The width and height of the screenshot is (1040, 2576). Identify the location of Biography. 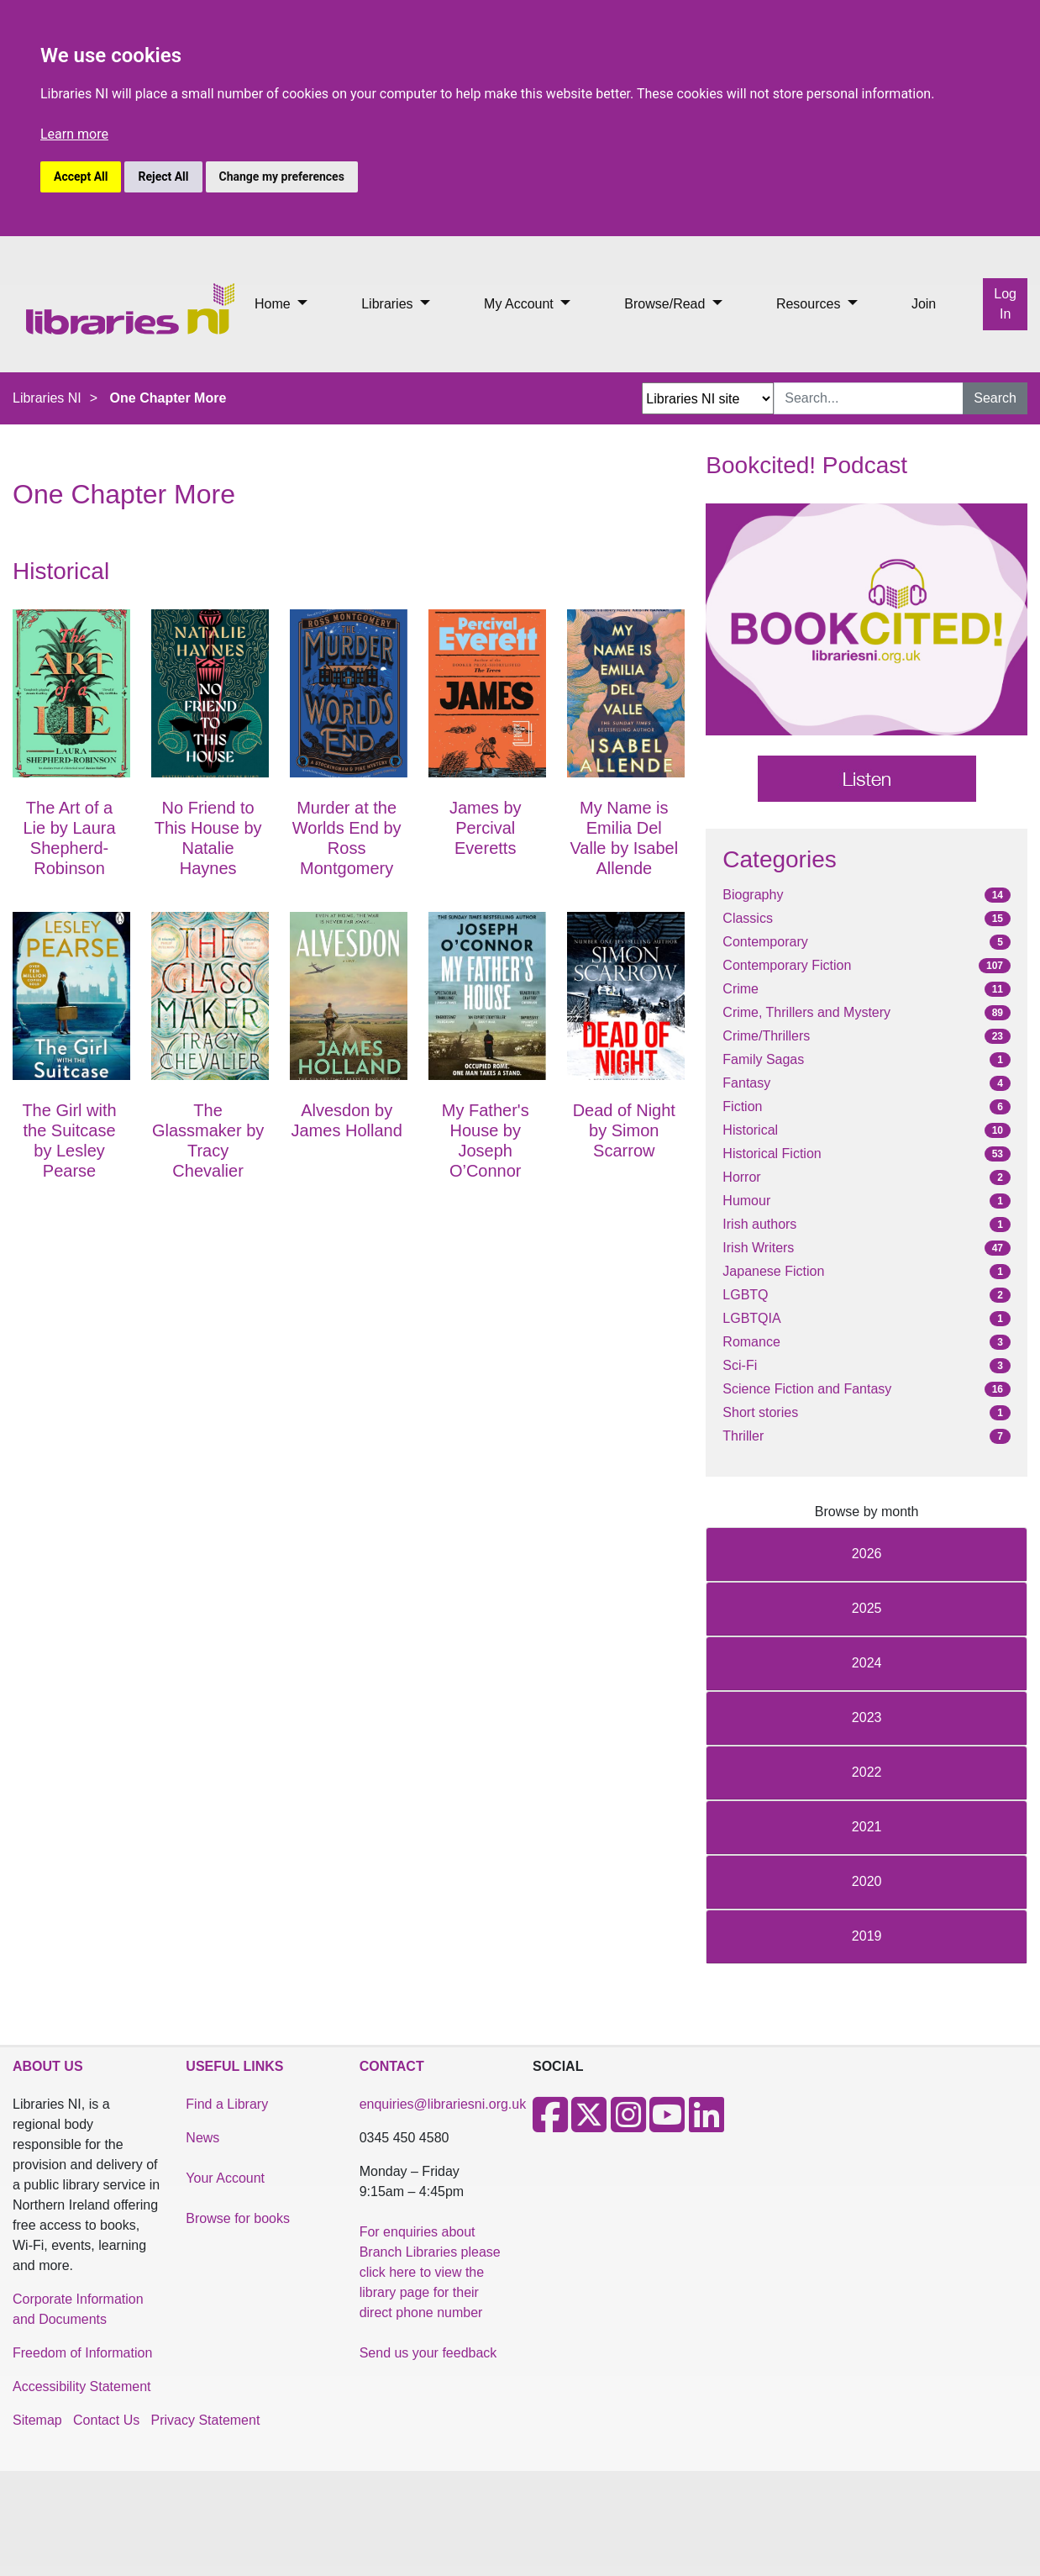
(752, 895).